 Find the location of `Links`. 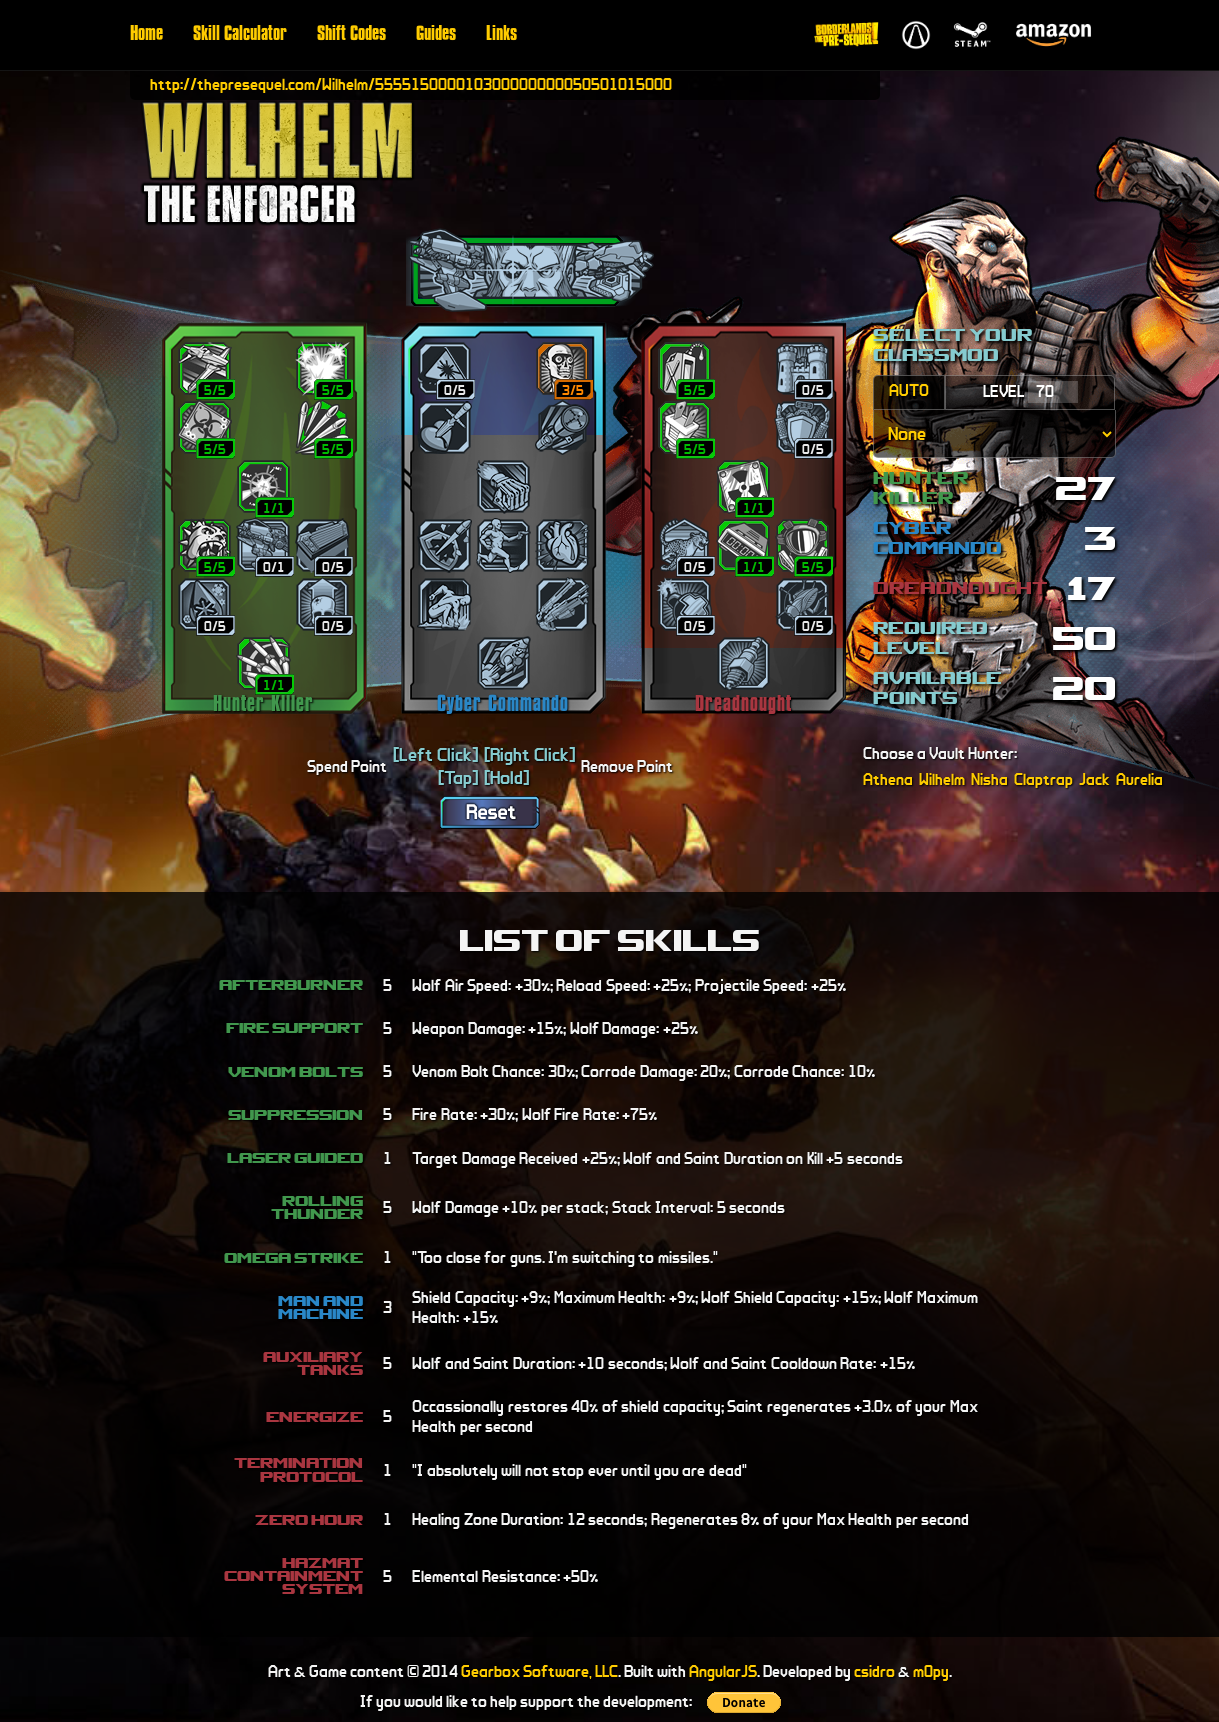

Links is located at coordinates (501, 35).